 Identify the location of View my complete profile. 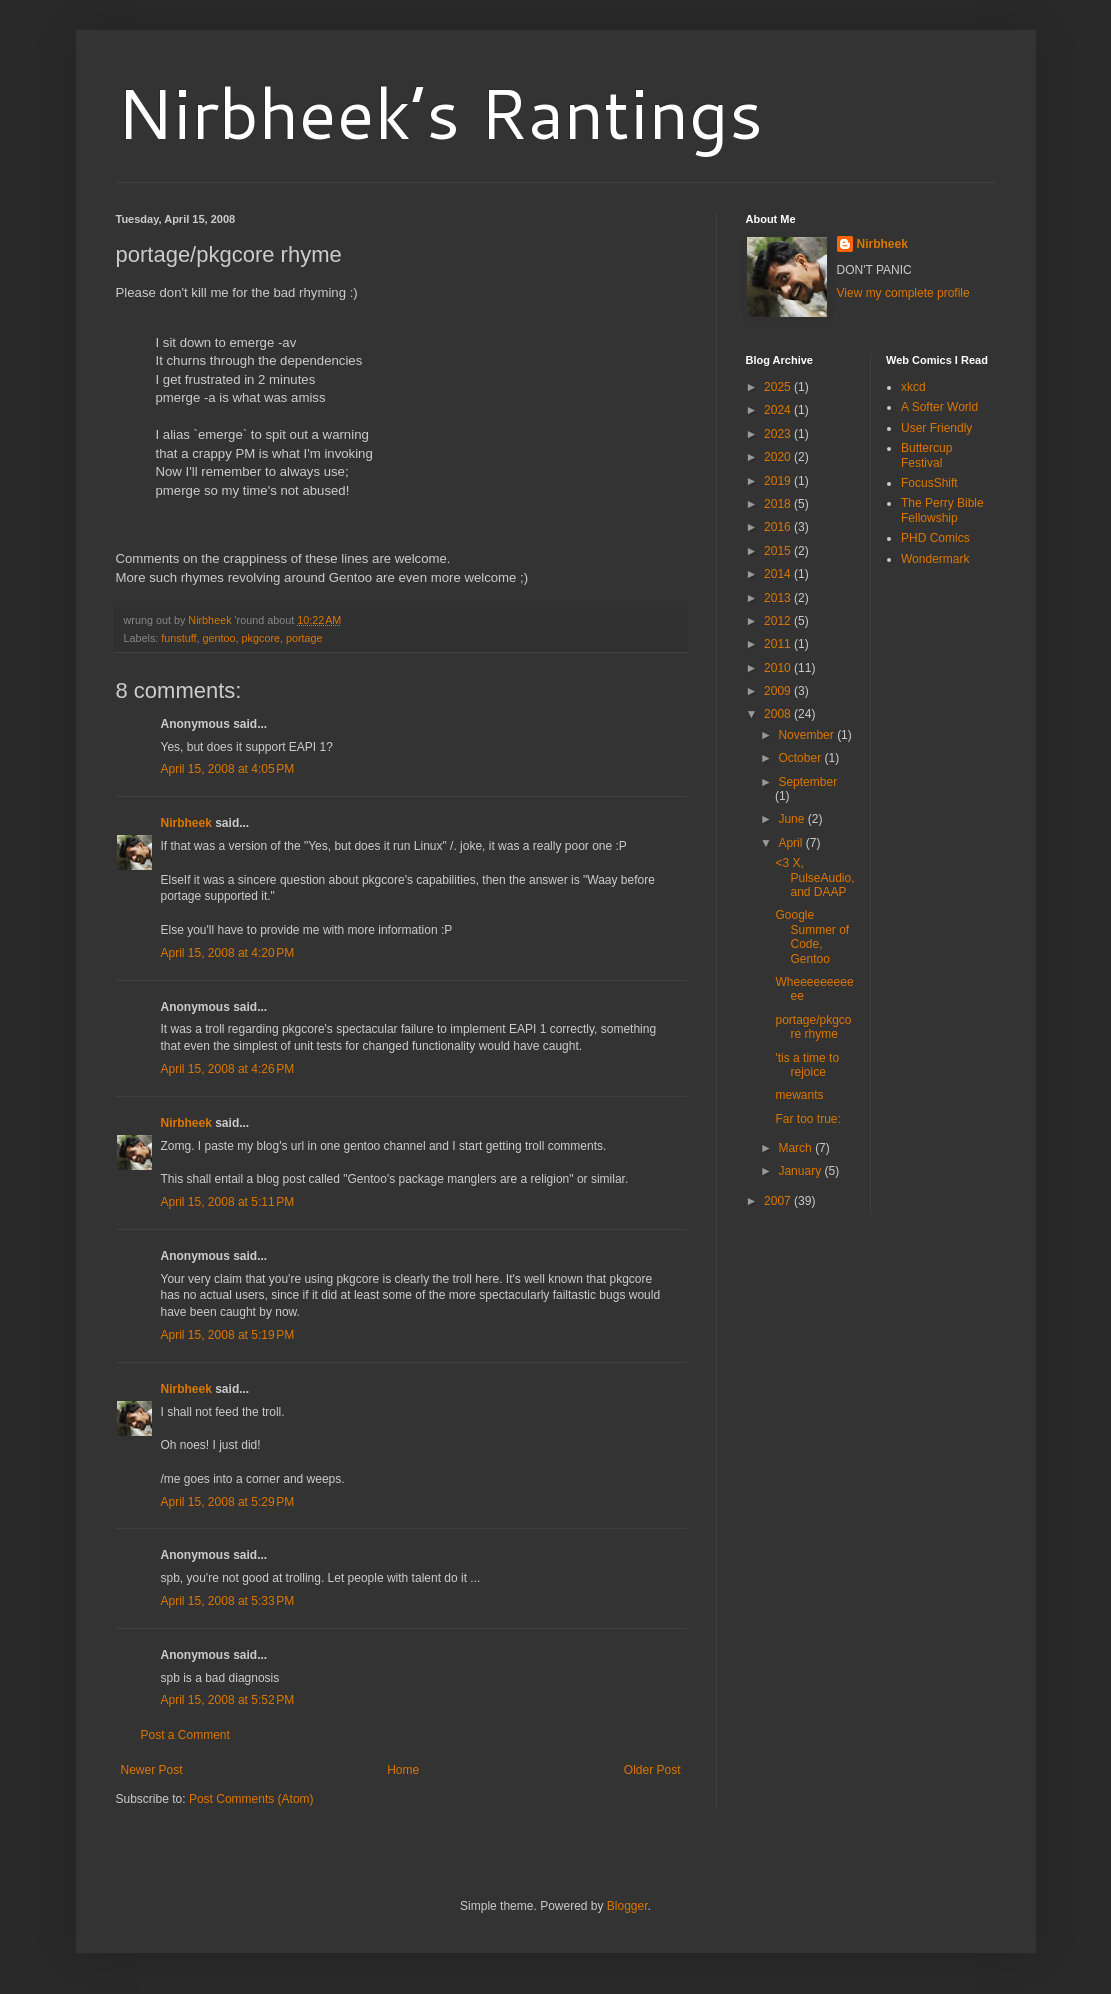
(903, 293).